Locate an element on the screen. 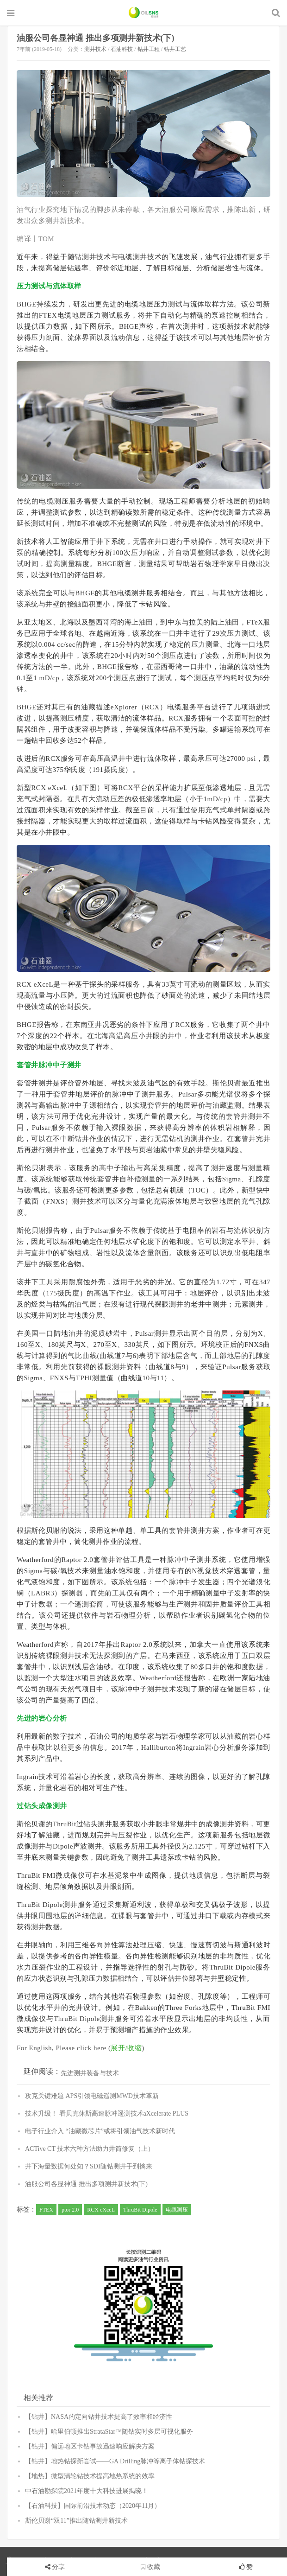  FTEX is located at coordinates (46, 2209).